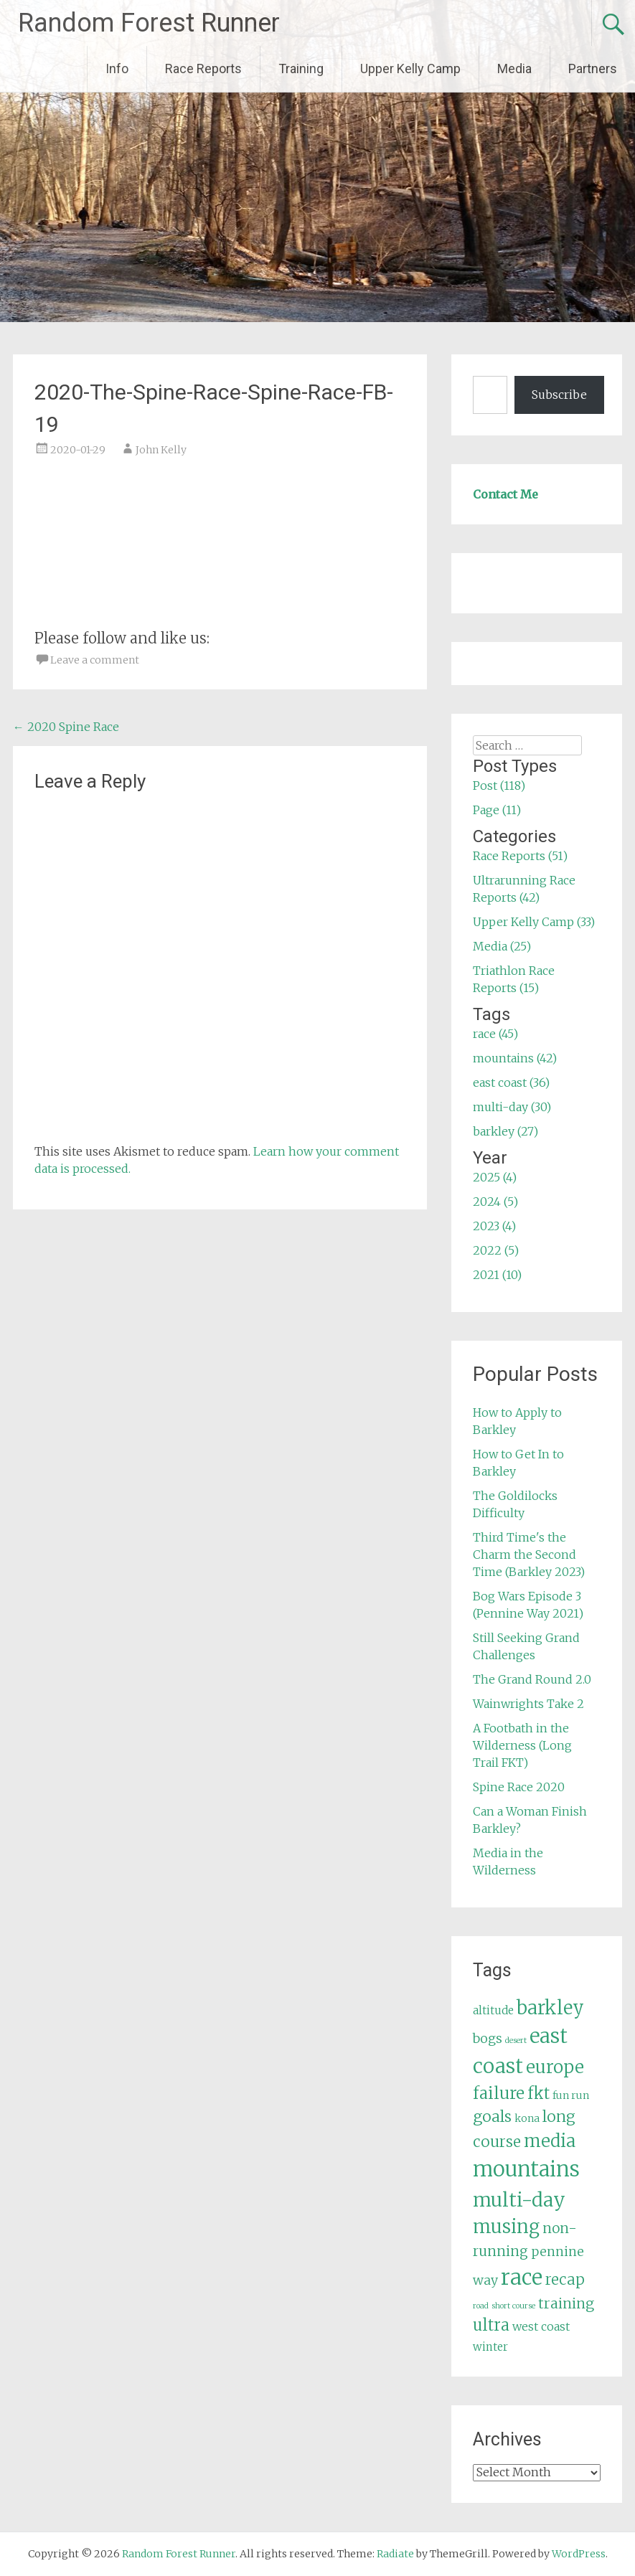 The image size is (635, 2576). What do you see at coordinates (506, 2226) in the screenshot?
I see `musing [musing (26 items)]` at bounding box center [506, 2226].